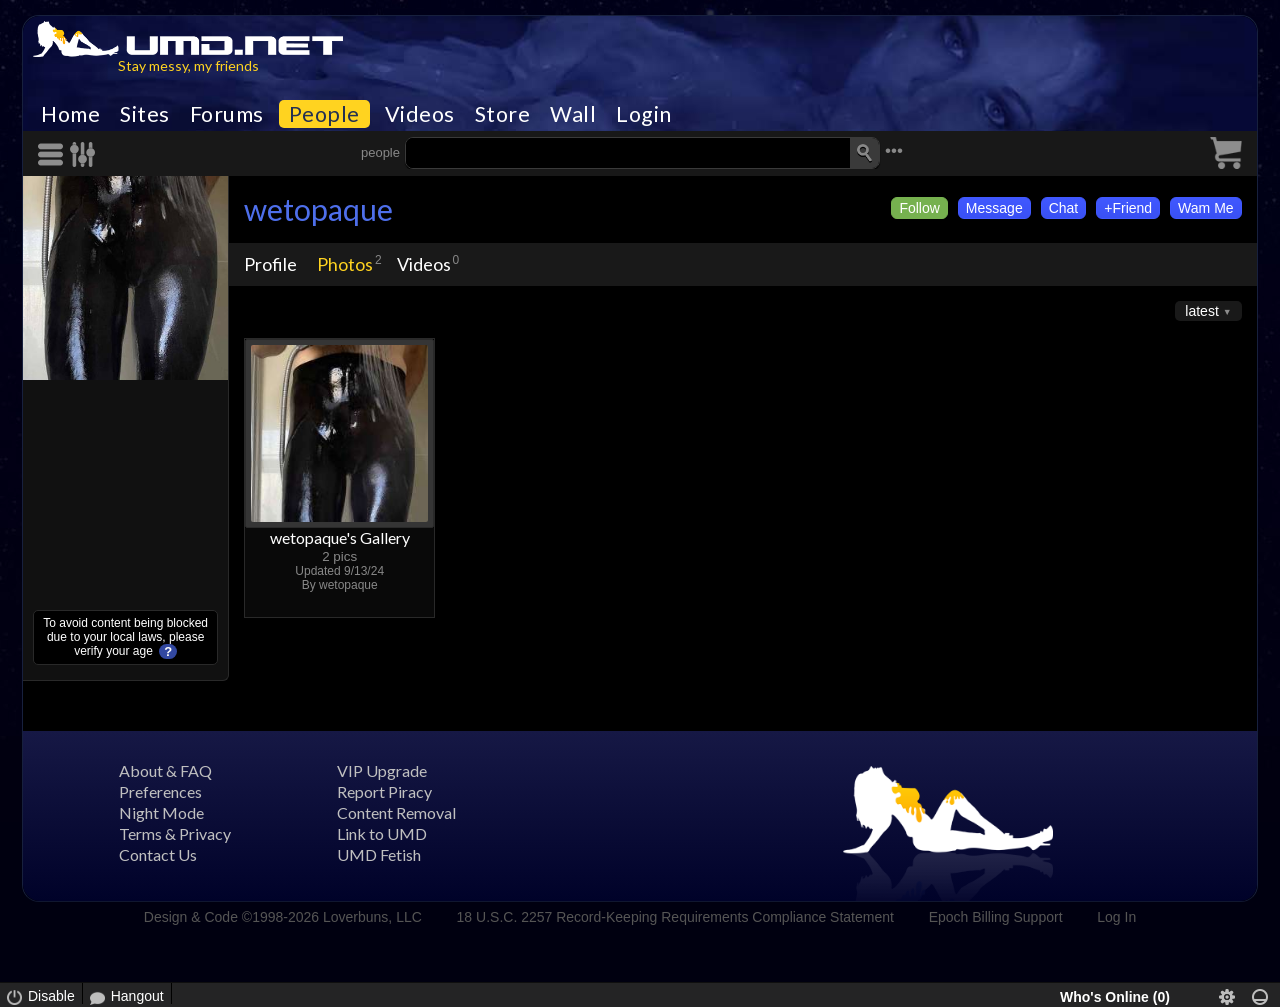 The image size is (1280, 1007). Describe the element at coordinates (379, 854) in the screenshot. I see `UMD Fetish` at that location.